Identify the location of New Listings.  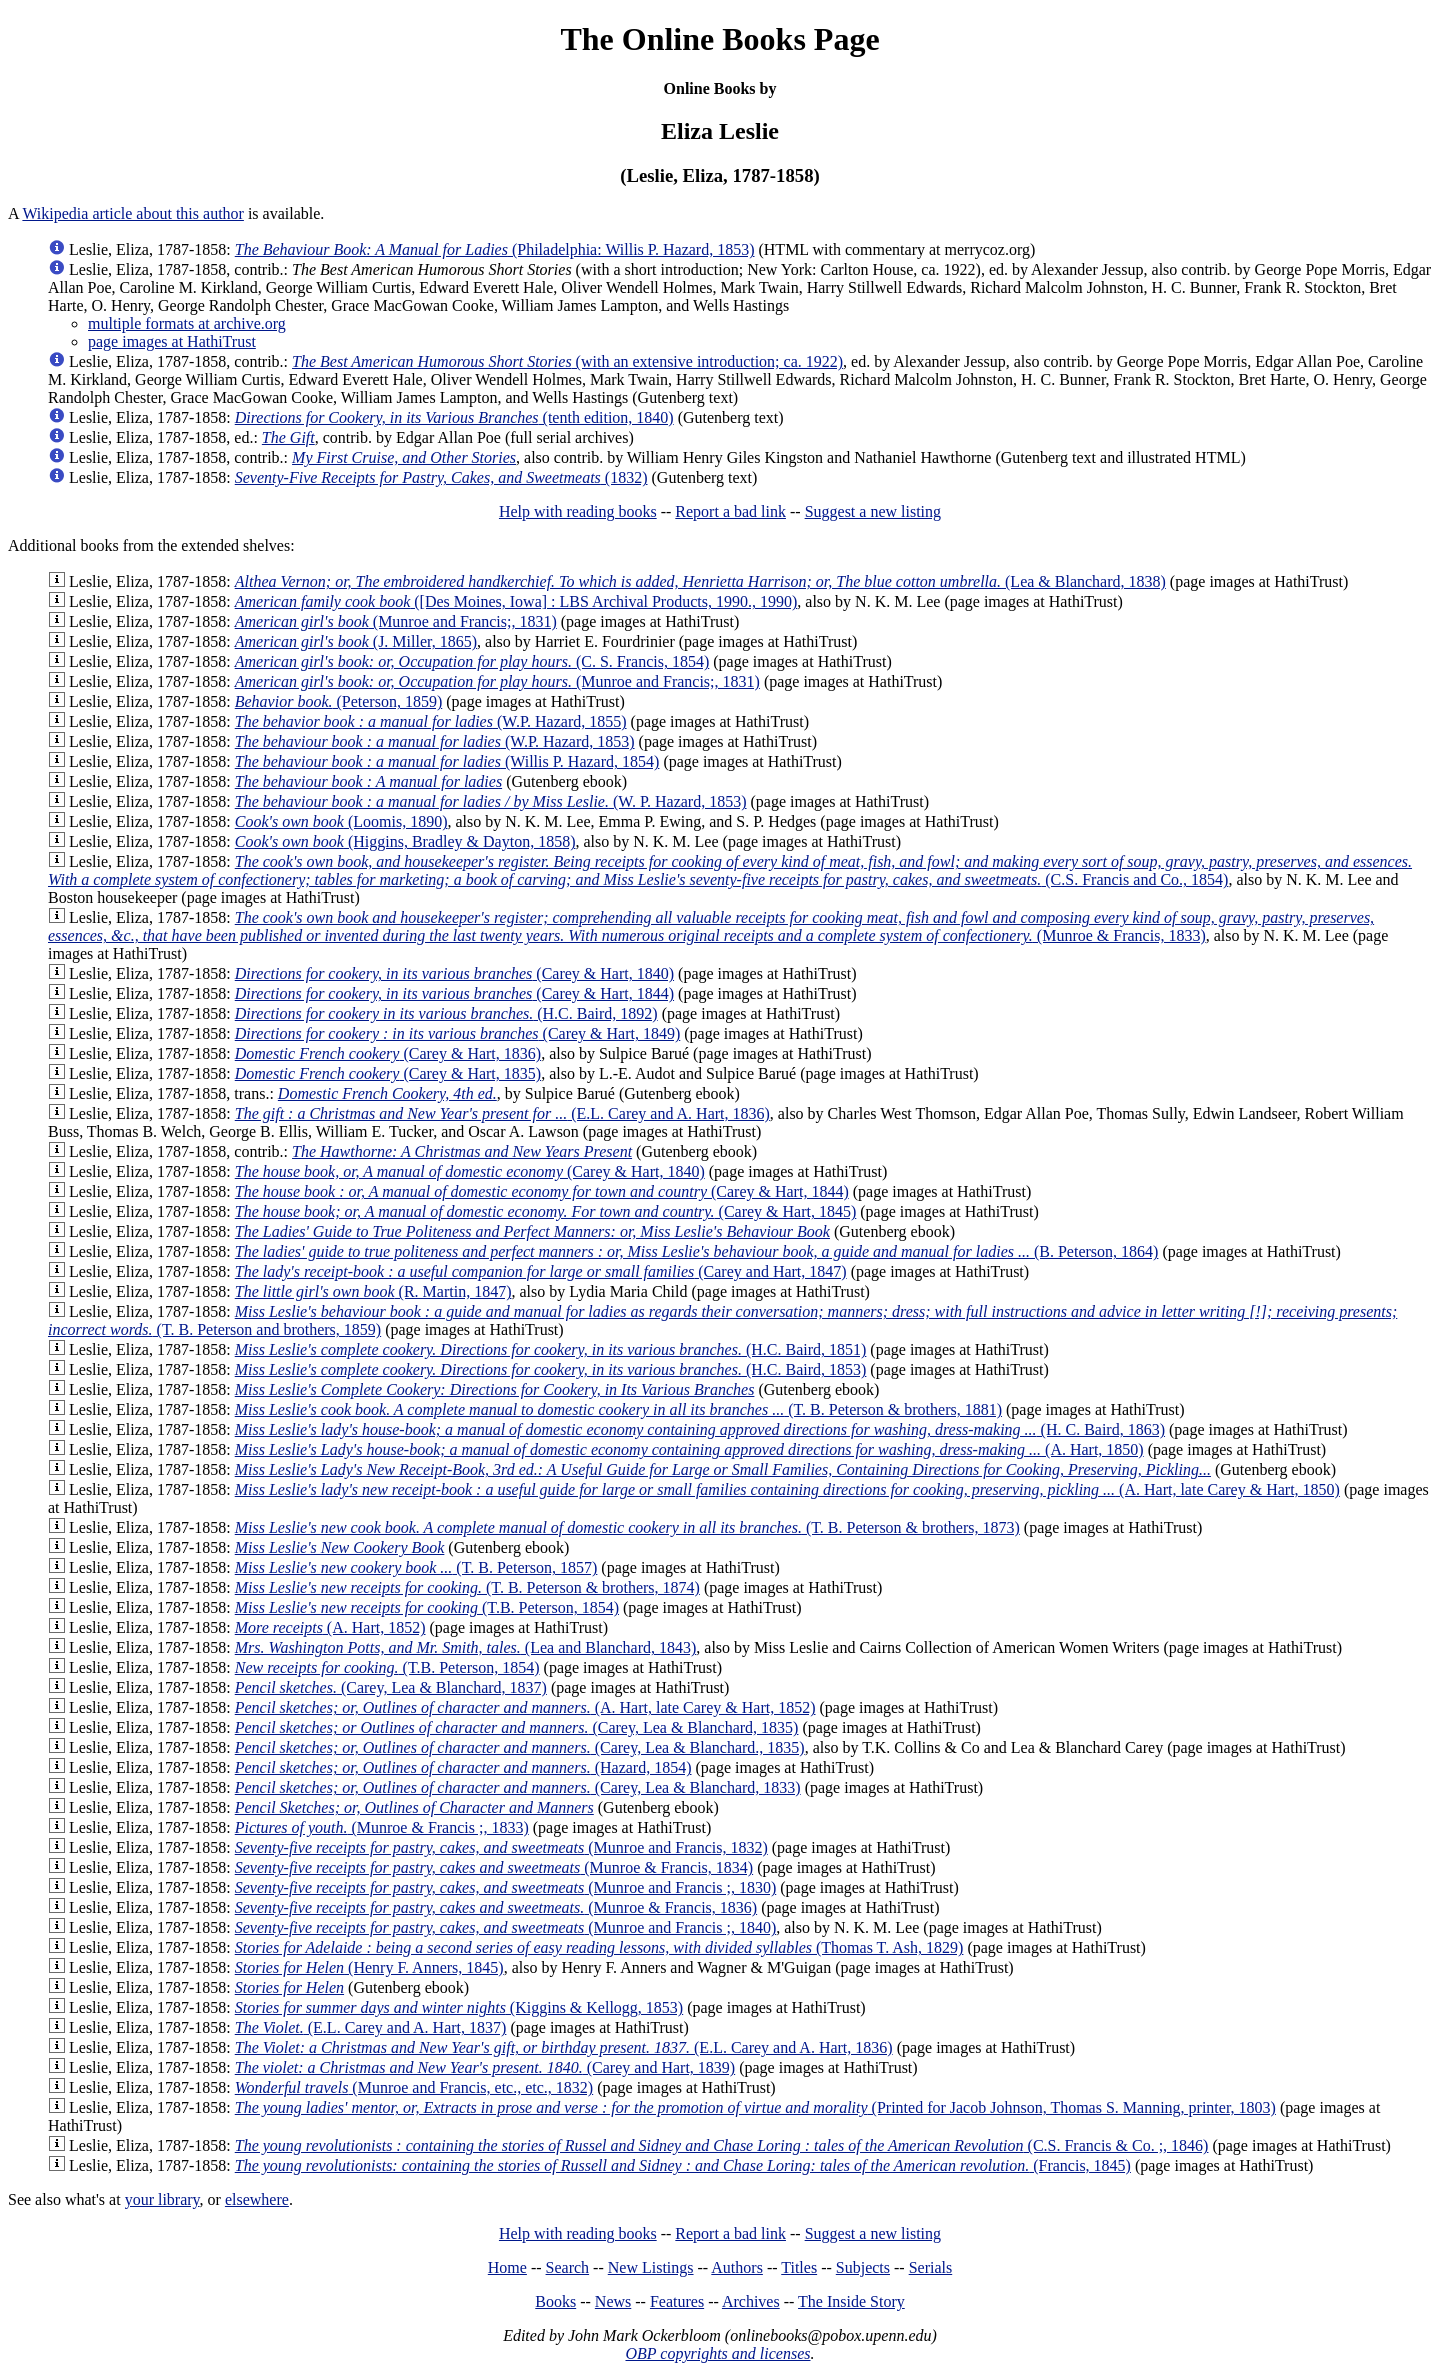
(651, 2267).